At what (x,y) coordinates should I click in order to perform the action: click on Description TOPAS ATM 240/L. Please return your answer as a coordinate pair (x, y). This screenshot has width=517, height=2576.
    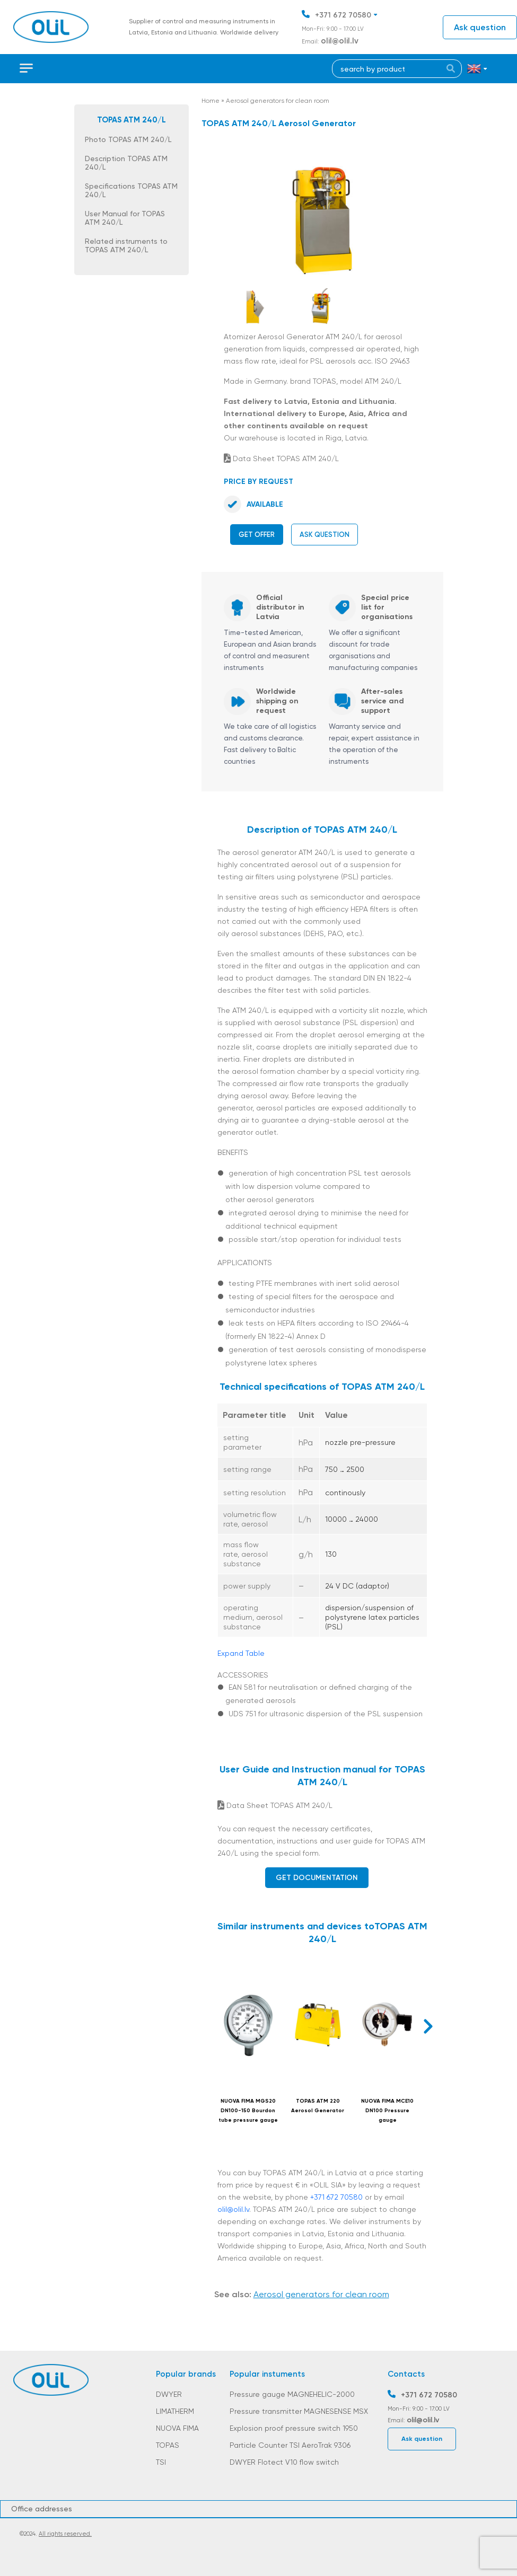
    Looking at the image, I should click on (126, 162).